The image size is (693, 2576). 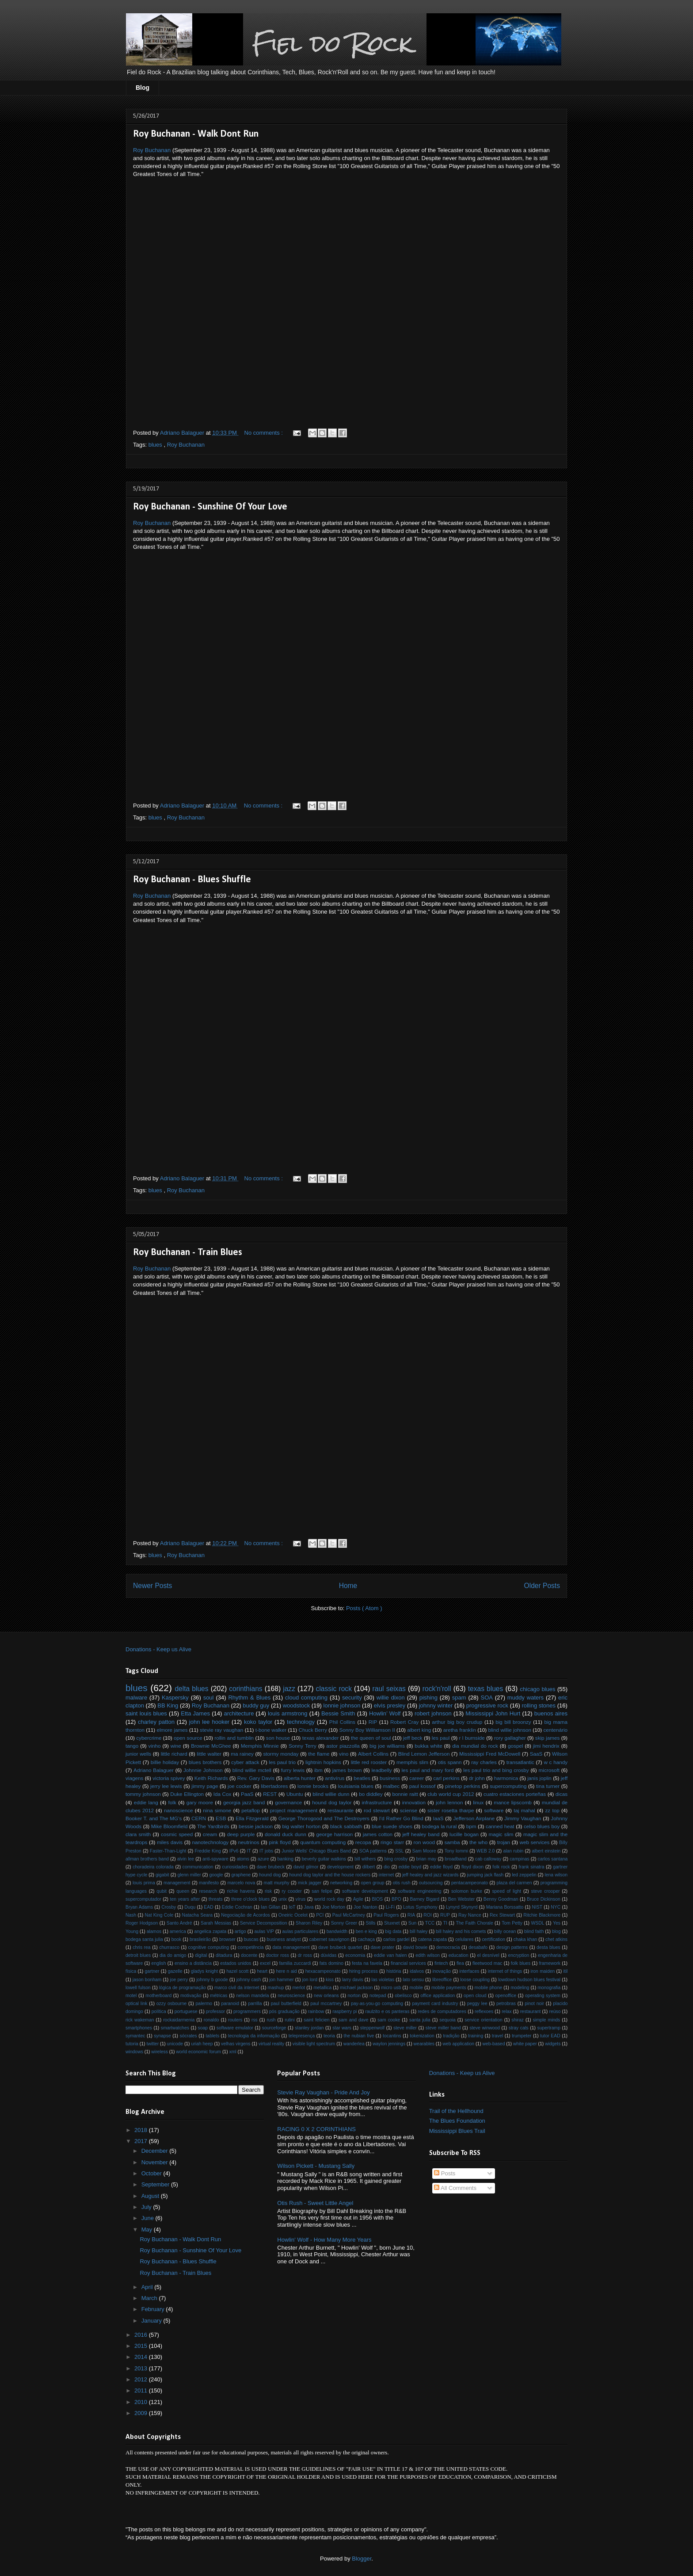 What do you see at coordinates (141, 2390) in the screenshot?
I see `2011` at bounding box center [141, 2390].